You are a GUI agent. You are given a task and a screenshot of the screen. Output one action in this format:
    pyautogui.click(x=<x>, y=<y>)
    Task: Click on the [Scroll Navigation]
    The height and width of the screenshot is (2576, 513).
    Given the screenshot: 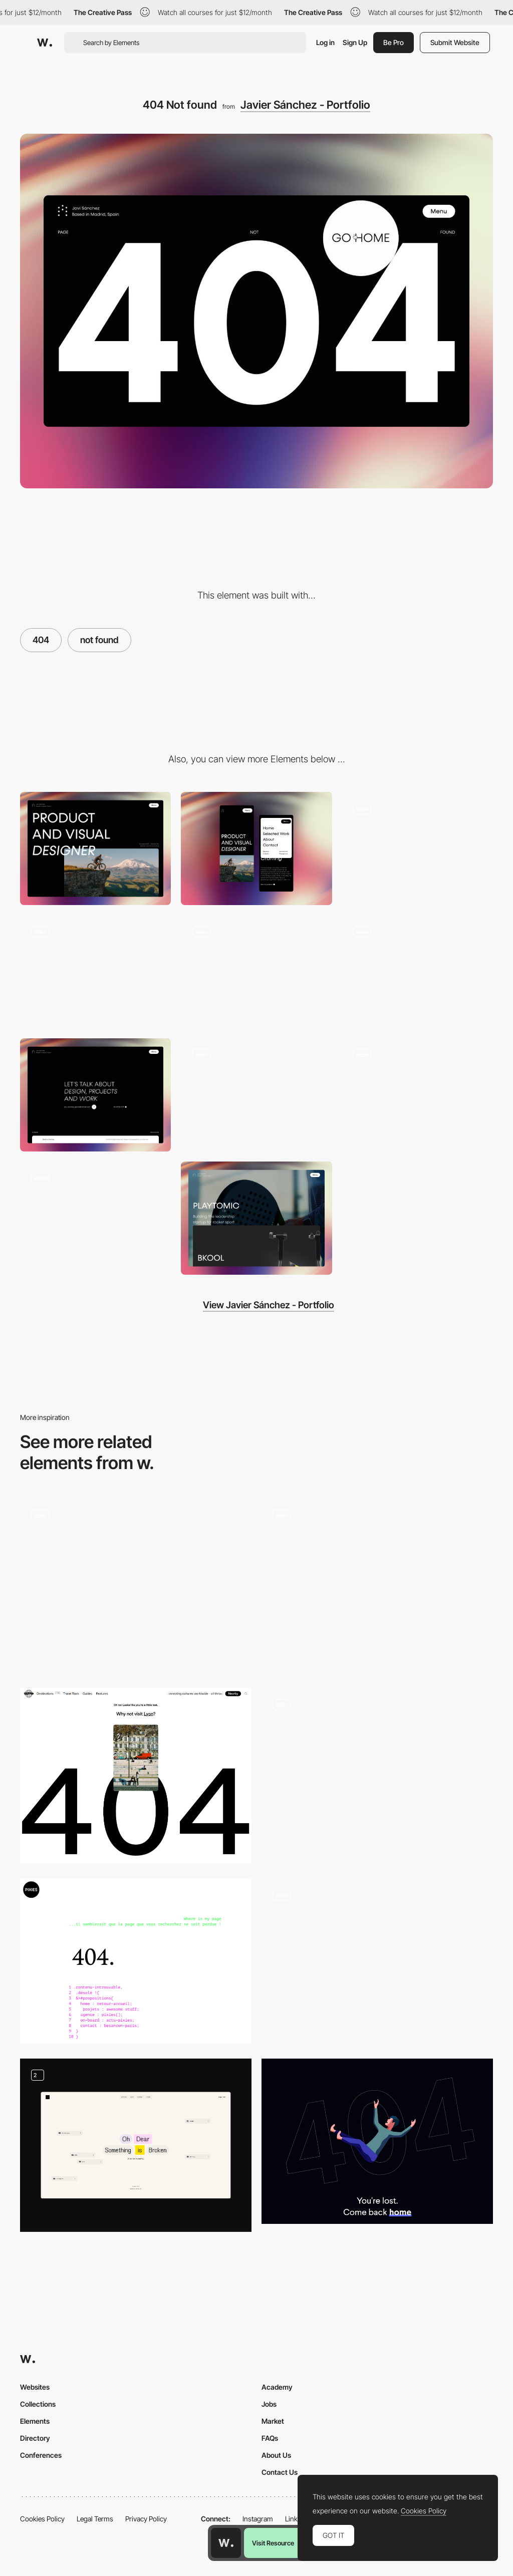 What is the action you would take?
    pyautogui.click(x=95, y=971)
    